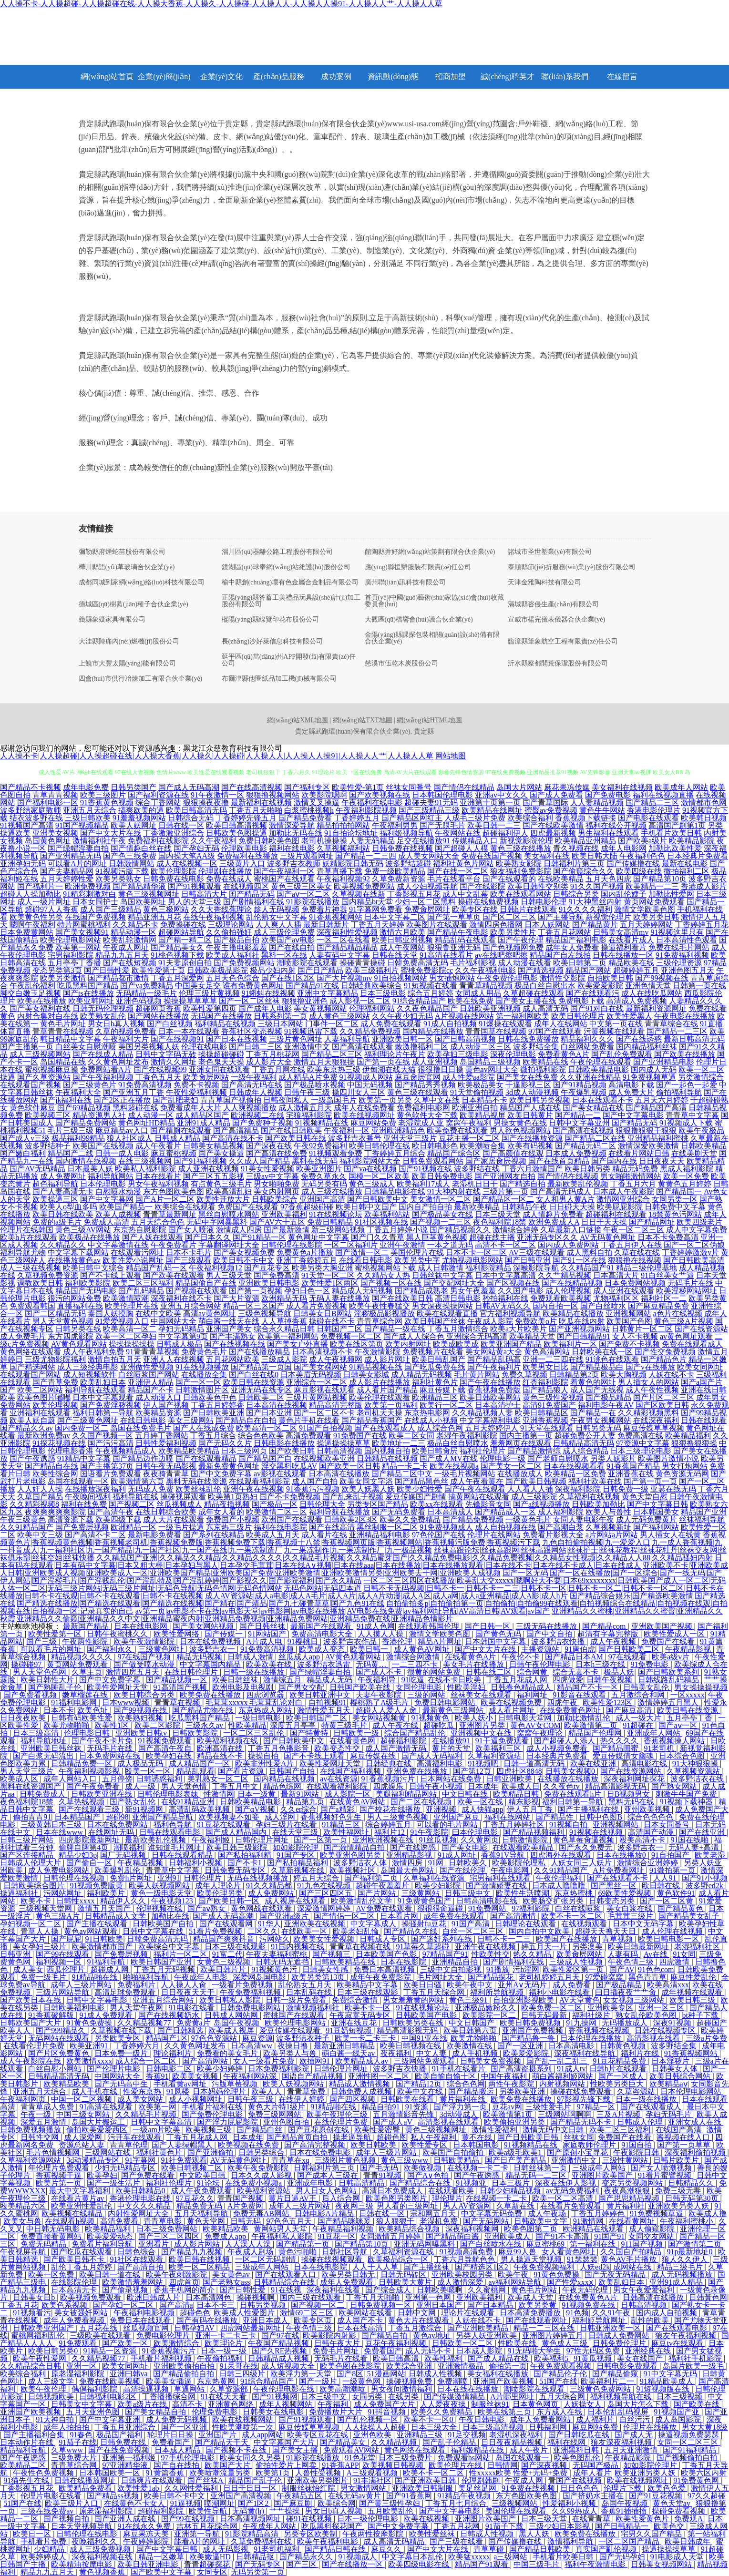 The height and width of the screenshot is (2576, 729). I want to click on 日韩欧美精品, so click(704, 1146).